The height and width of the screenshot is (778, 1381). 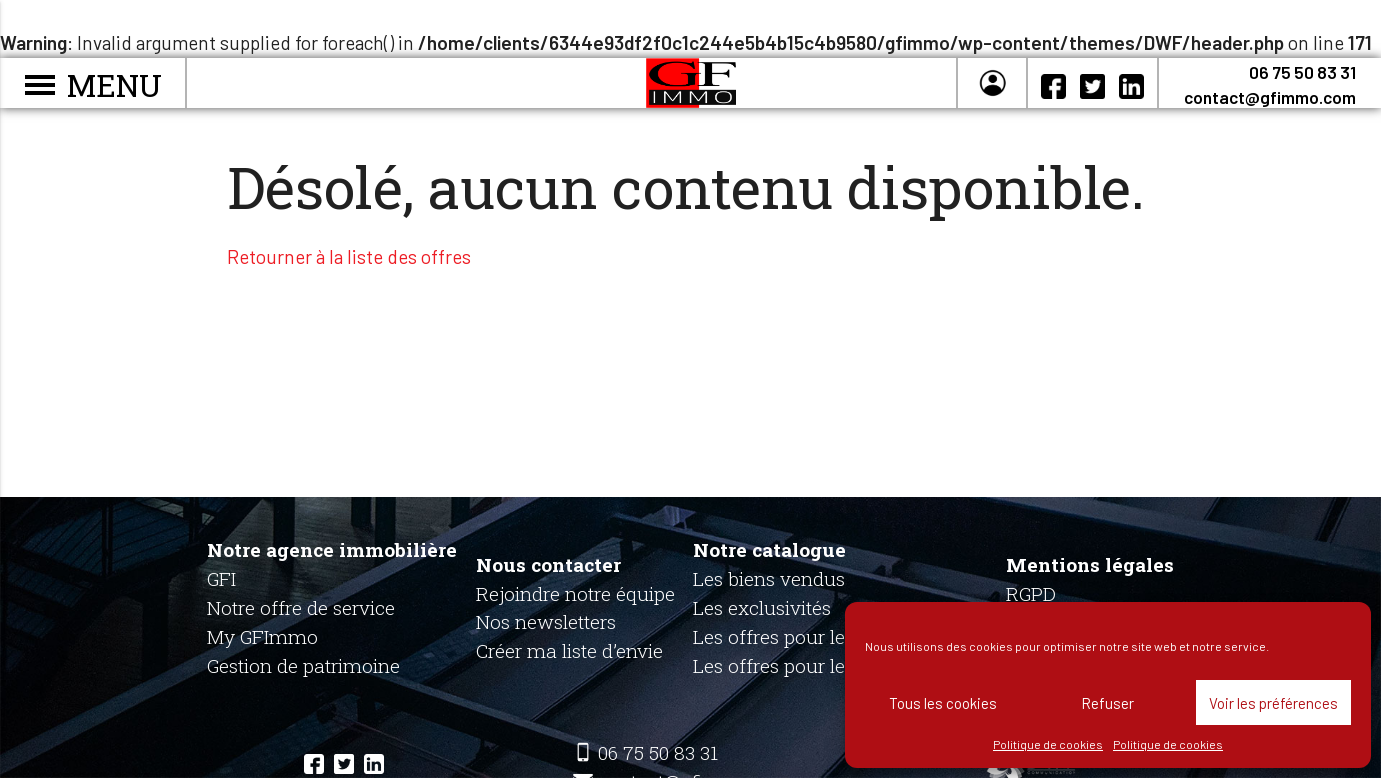 What do you see at coordinates (769, 578) in the screenshot?
I see `Les biens vendus` at bounding box center [769, 578].